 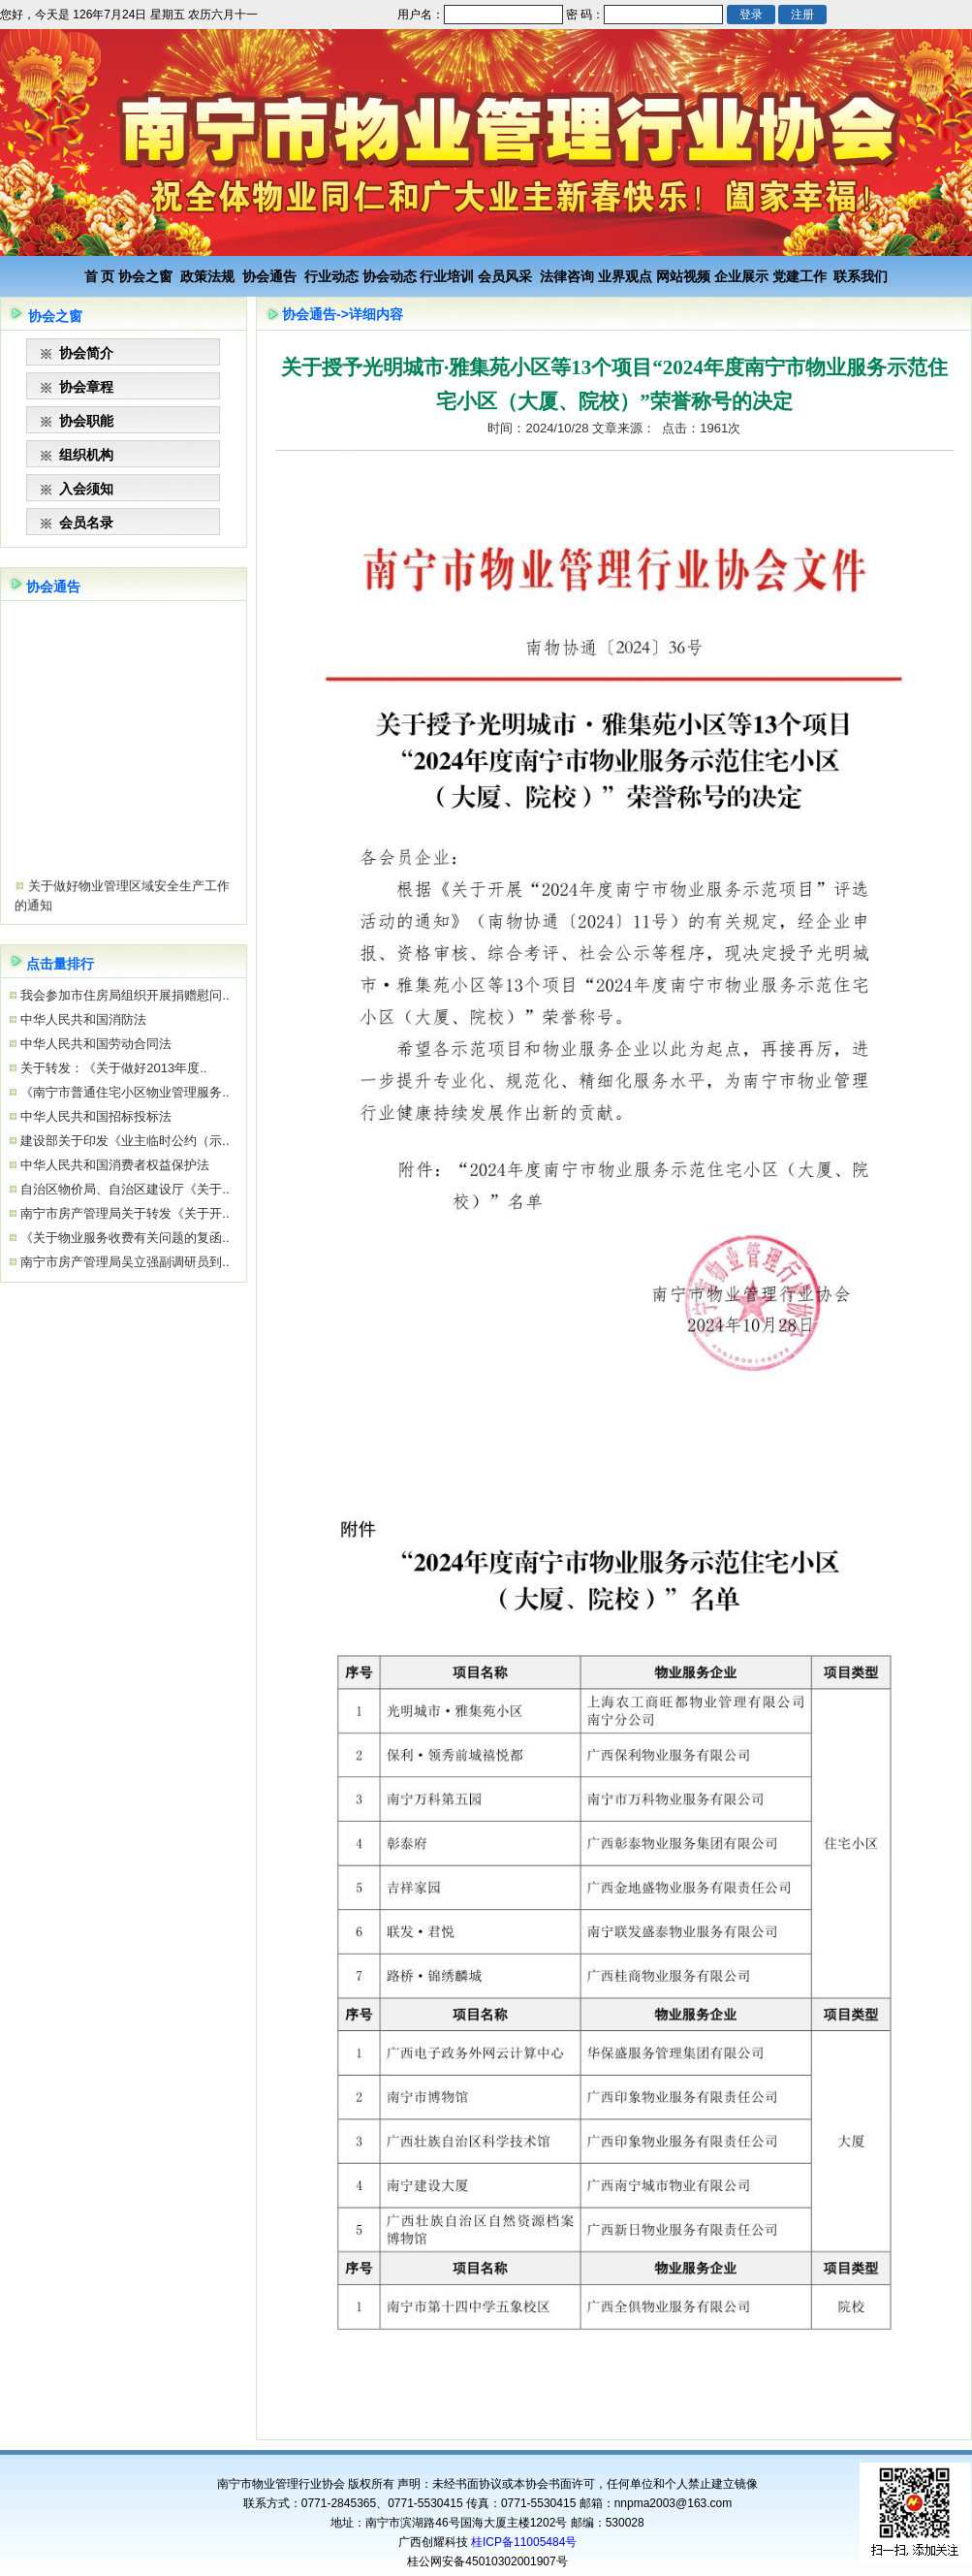 I want to click on 首 页, so click(x=99, y=276).